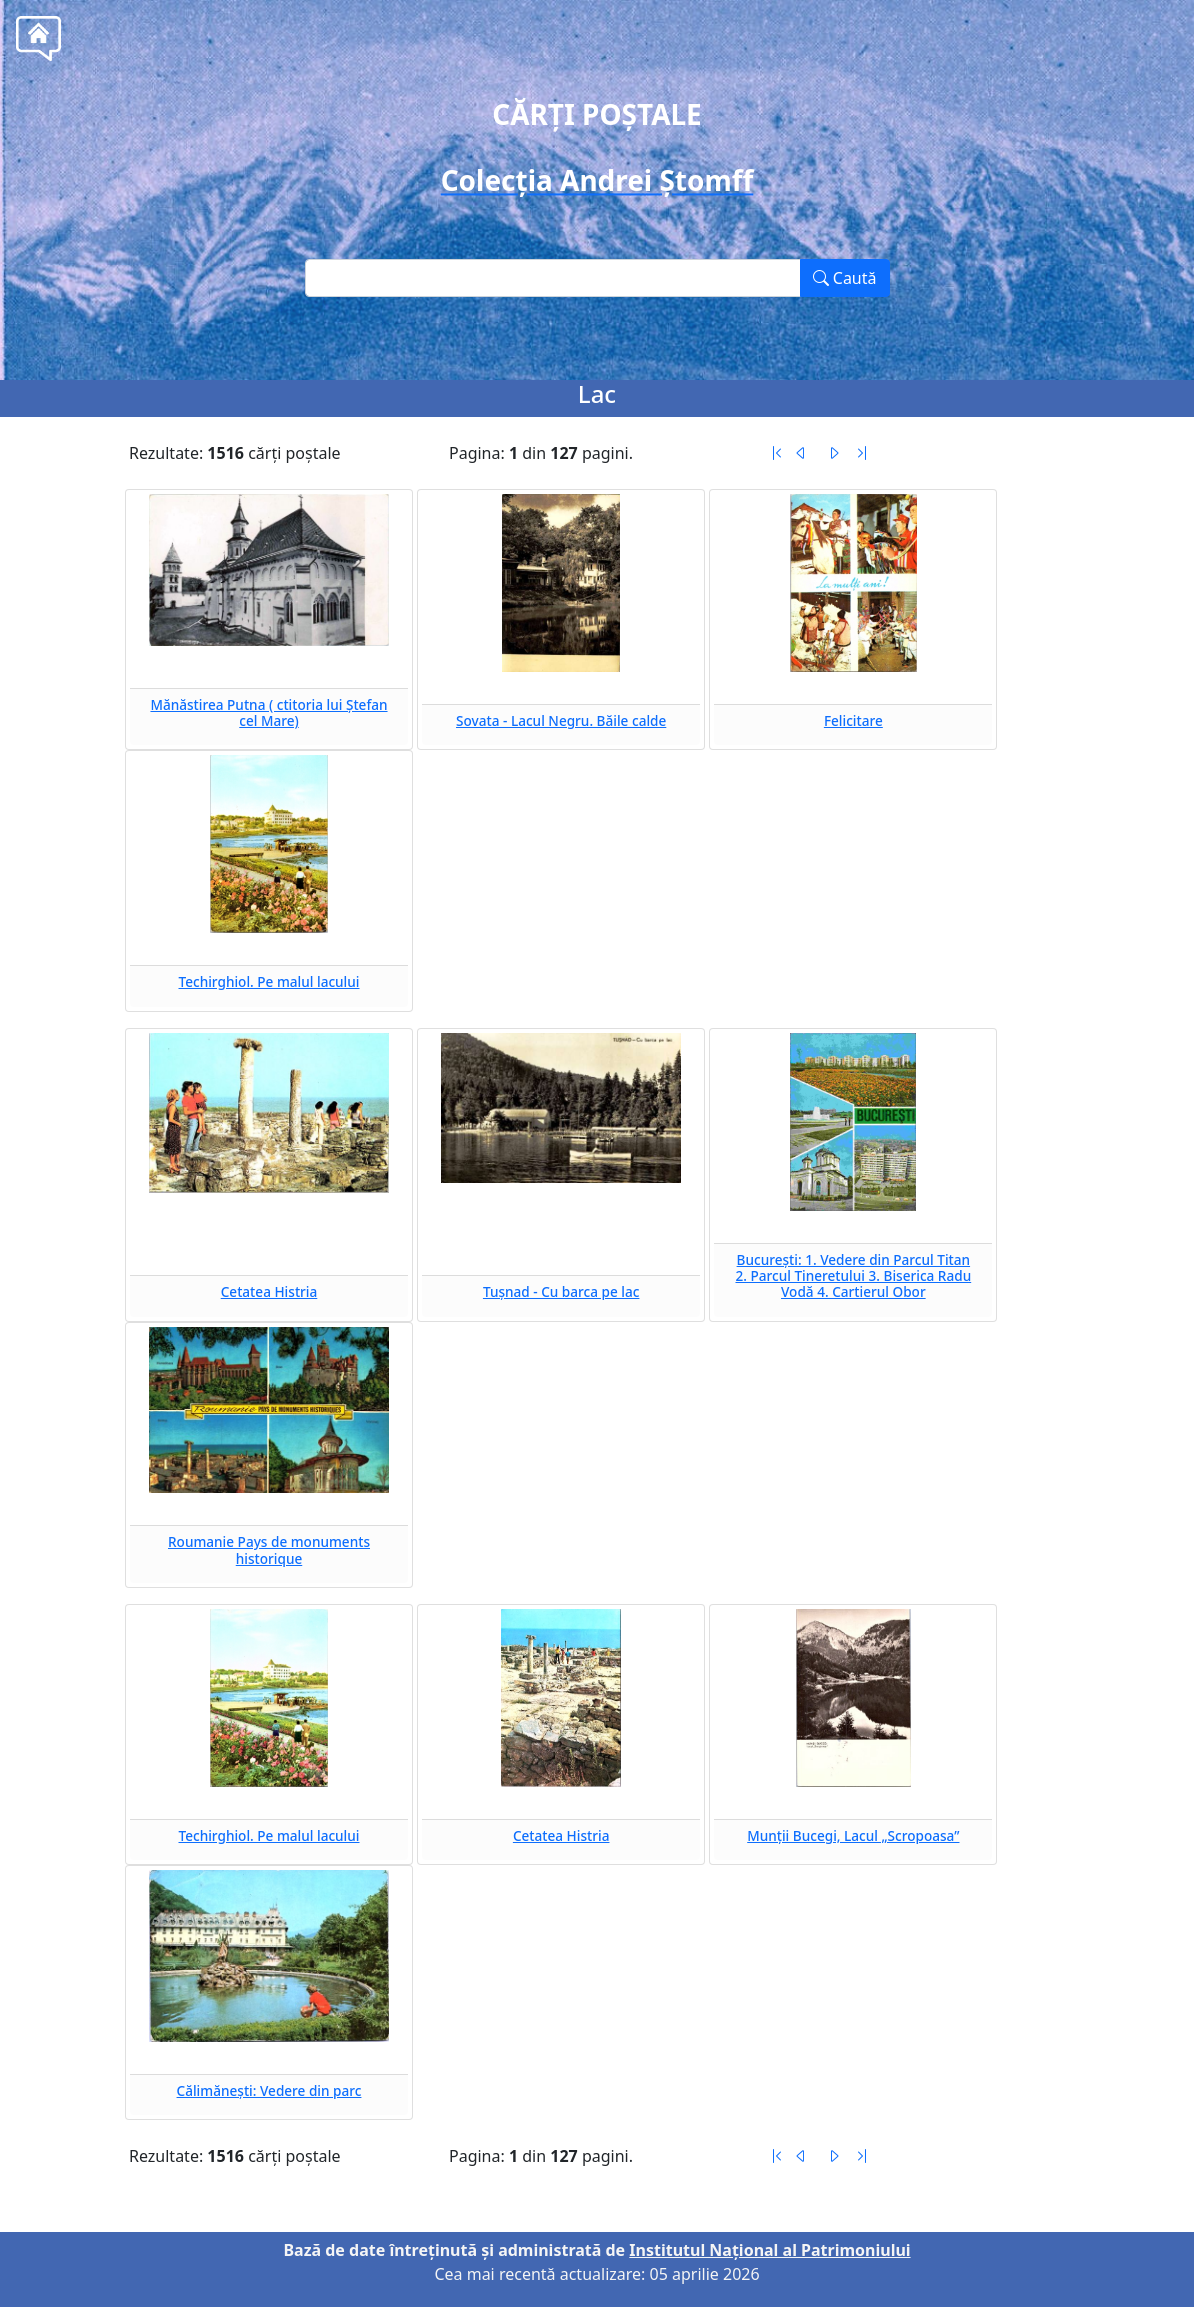 The height and width of the screenshot is (2307, 1194). I want to click on București: 1. Vedere din Parcul Titan 2. Parcul Tineretului 3. Biserica Radu Vodă 4. Cartierul Obor, so click(853, 1276).